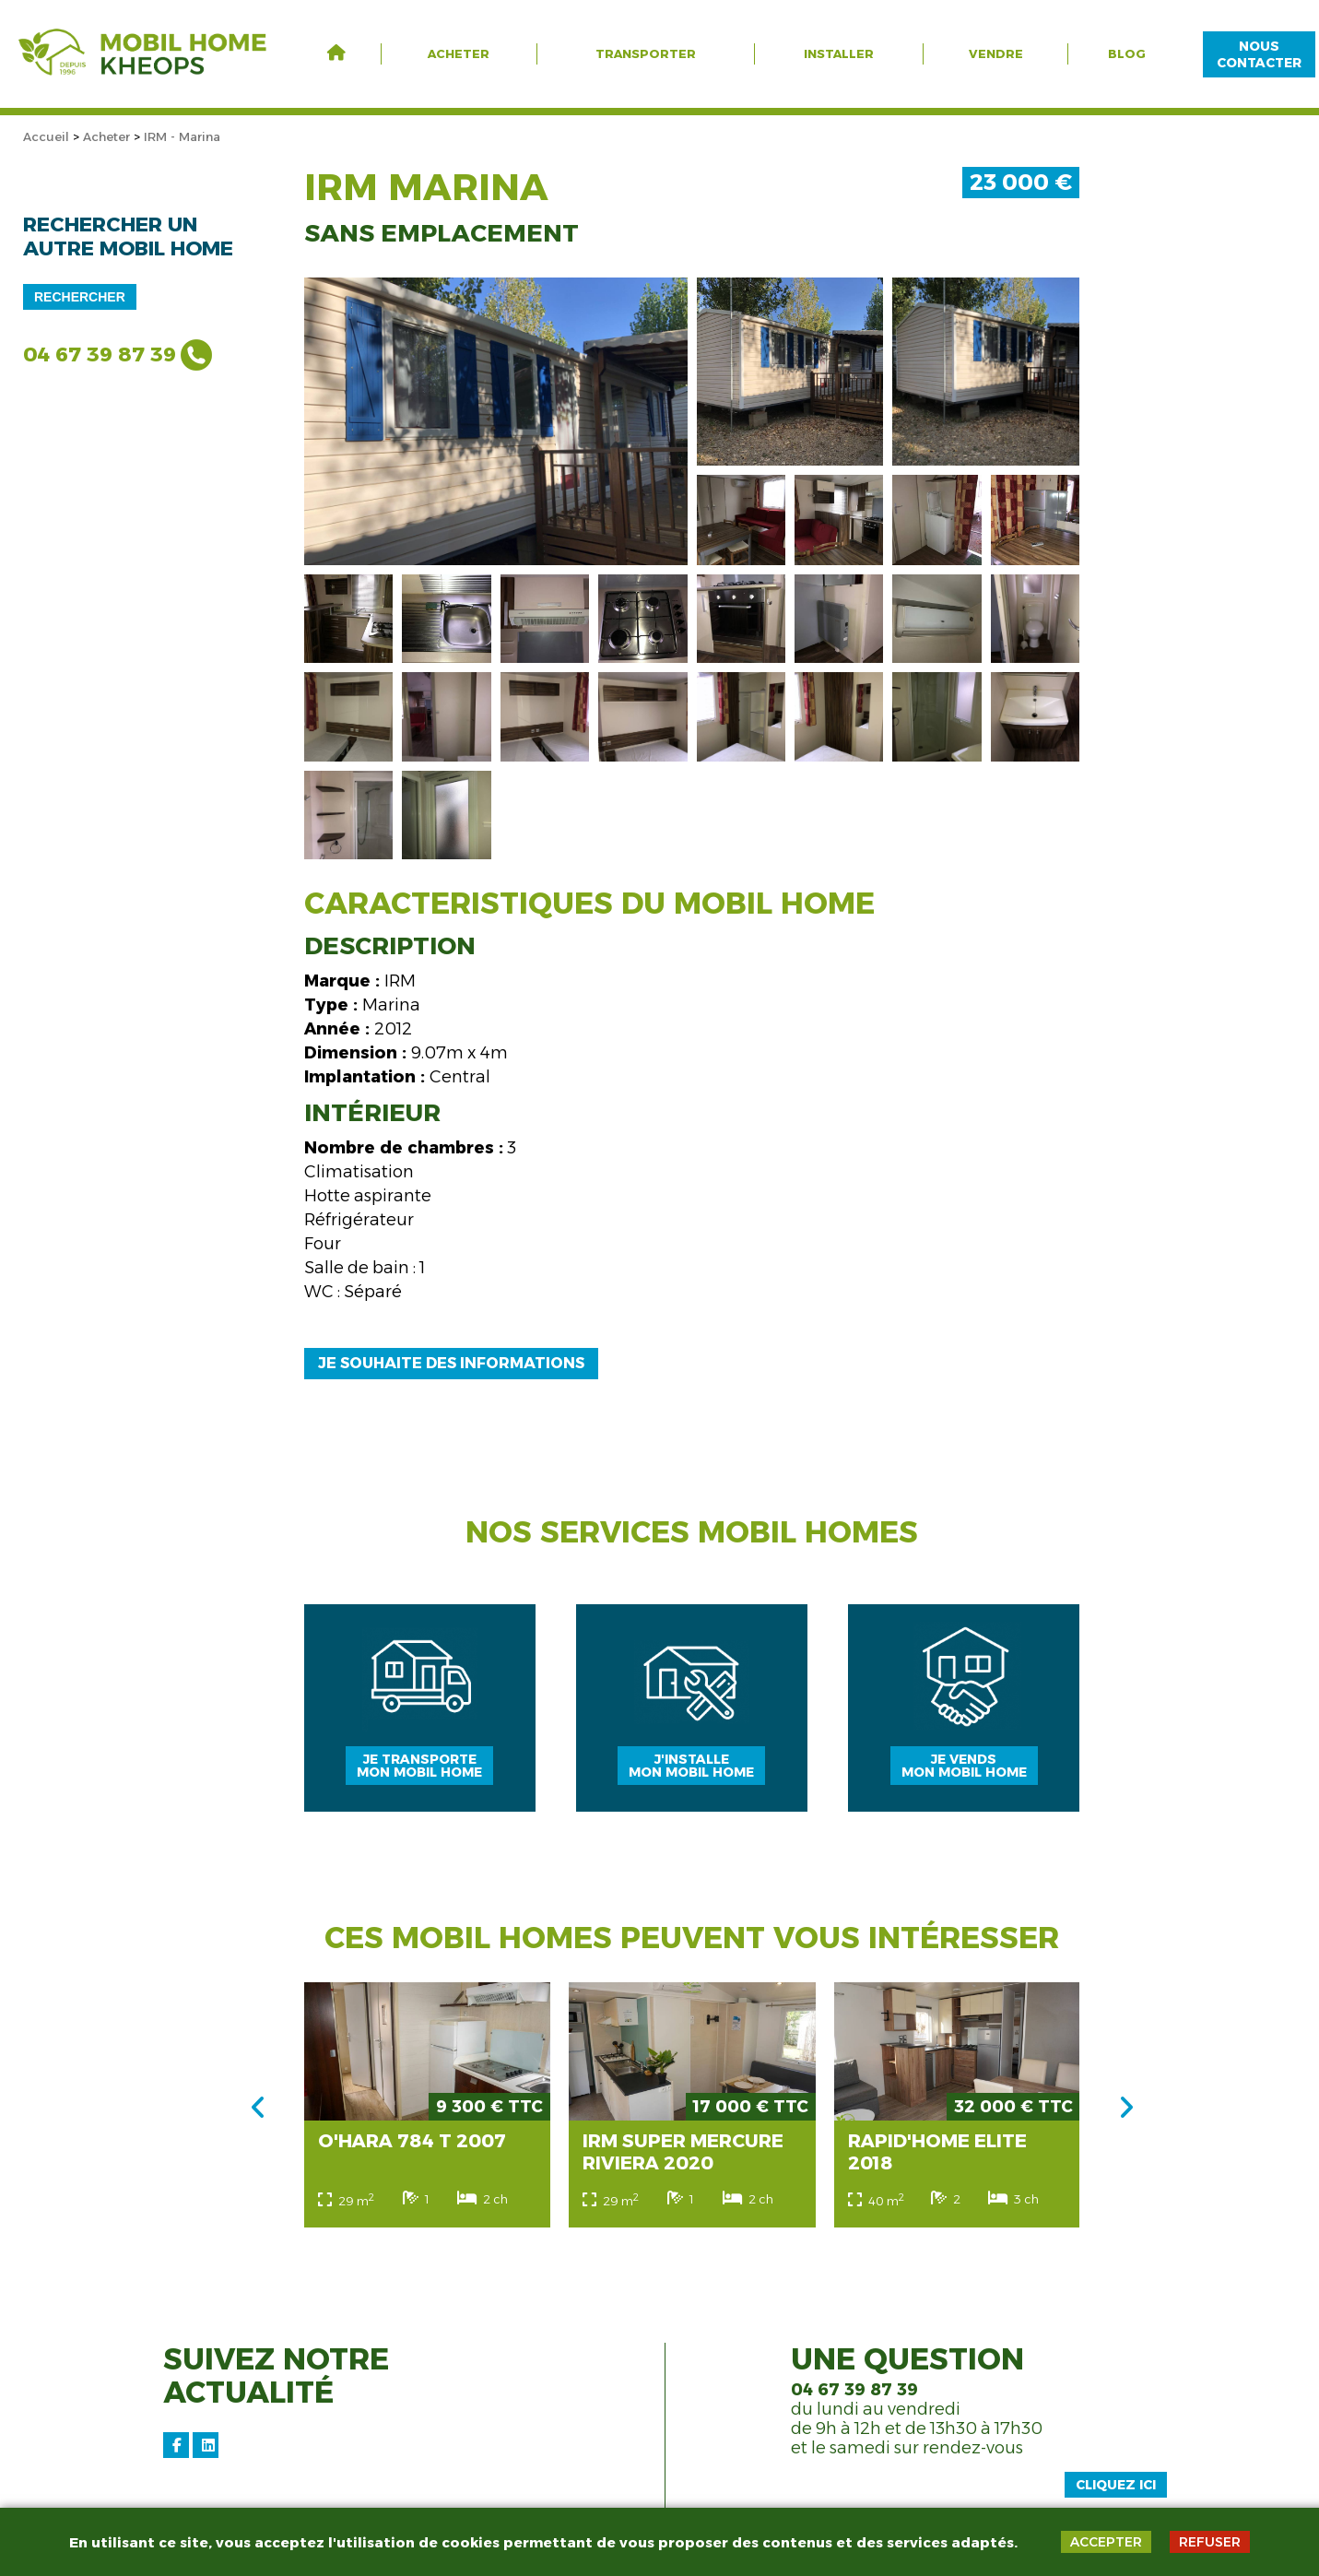  What do you see at coordinates (1106, 2542) in the screenshot?
I see `ACCEPTER` at bounding box center [1106, 2542].